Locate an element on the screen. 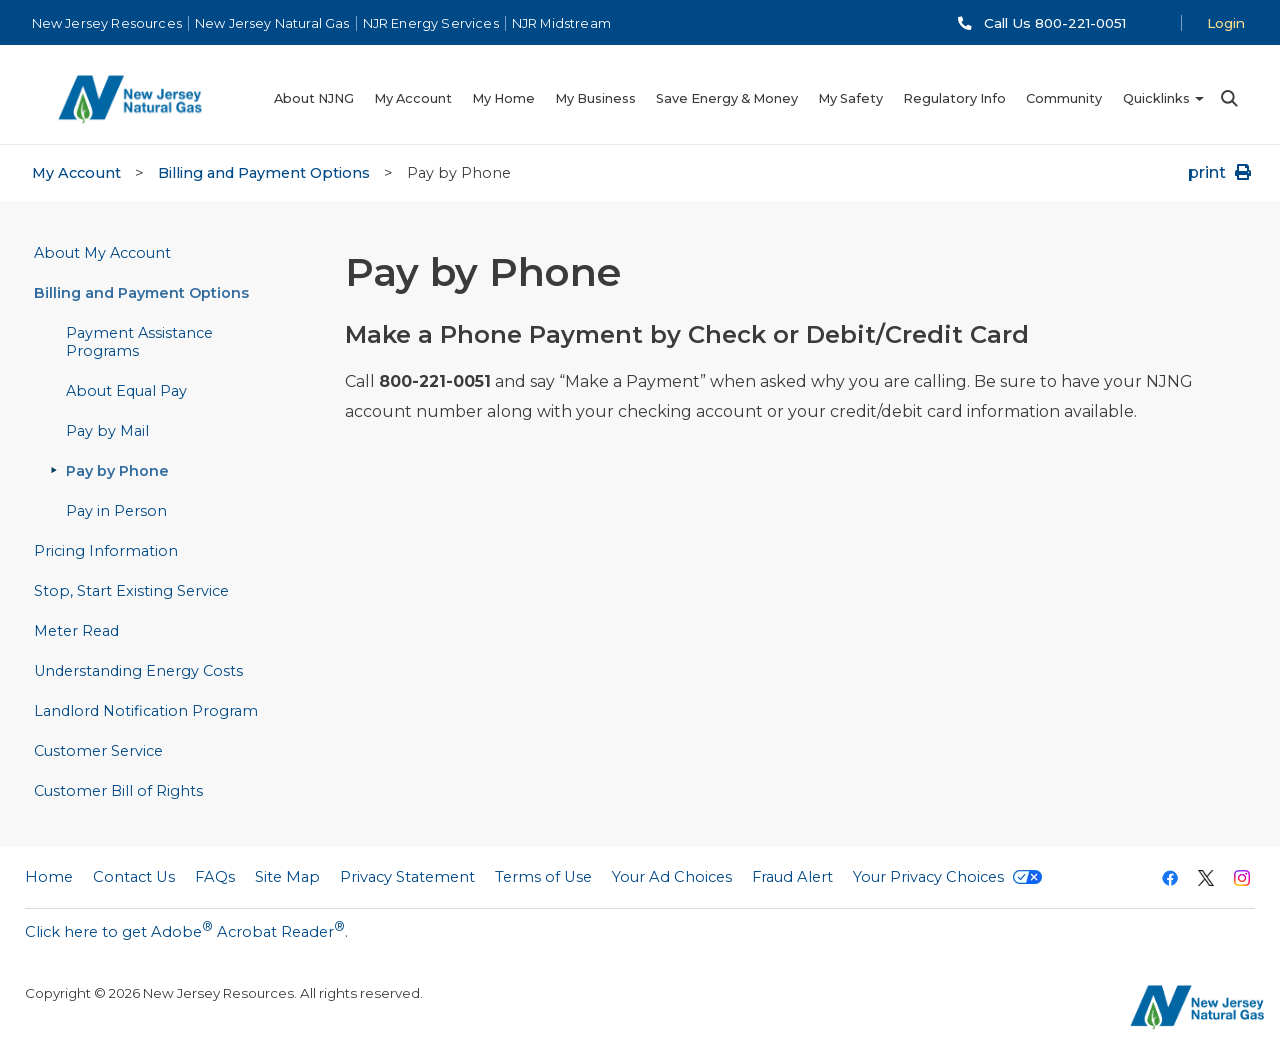 The height and width of the screenshot is (1054, 1280). About Equal Pay is located at coordinates (126, 391).